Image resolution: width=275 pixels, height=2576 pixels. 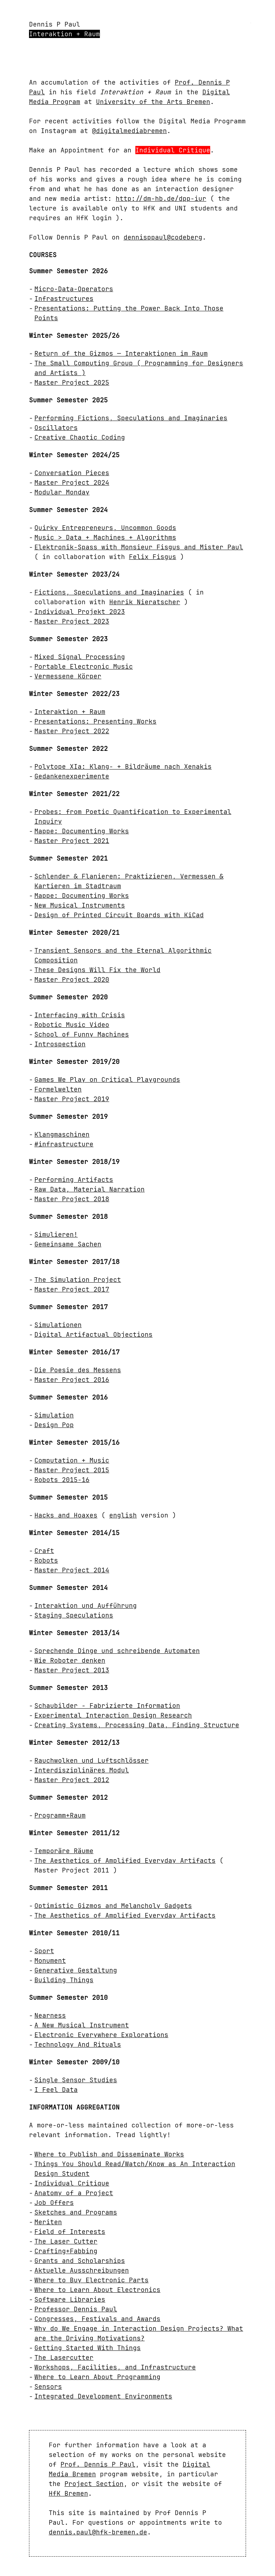 I want to click on Modular Monday, so click(x=62, y=492).